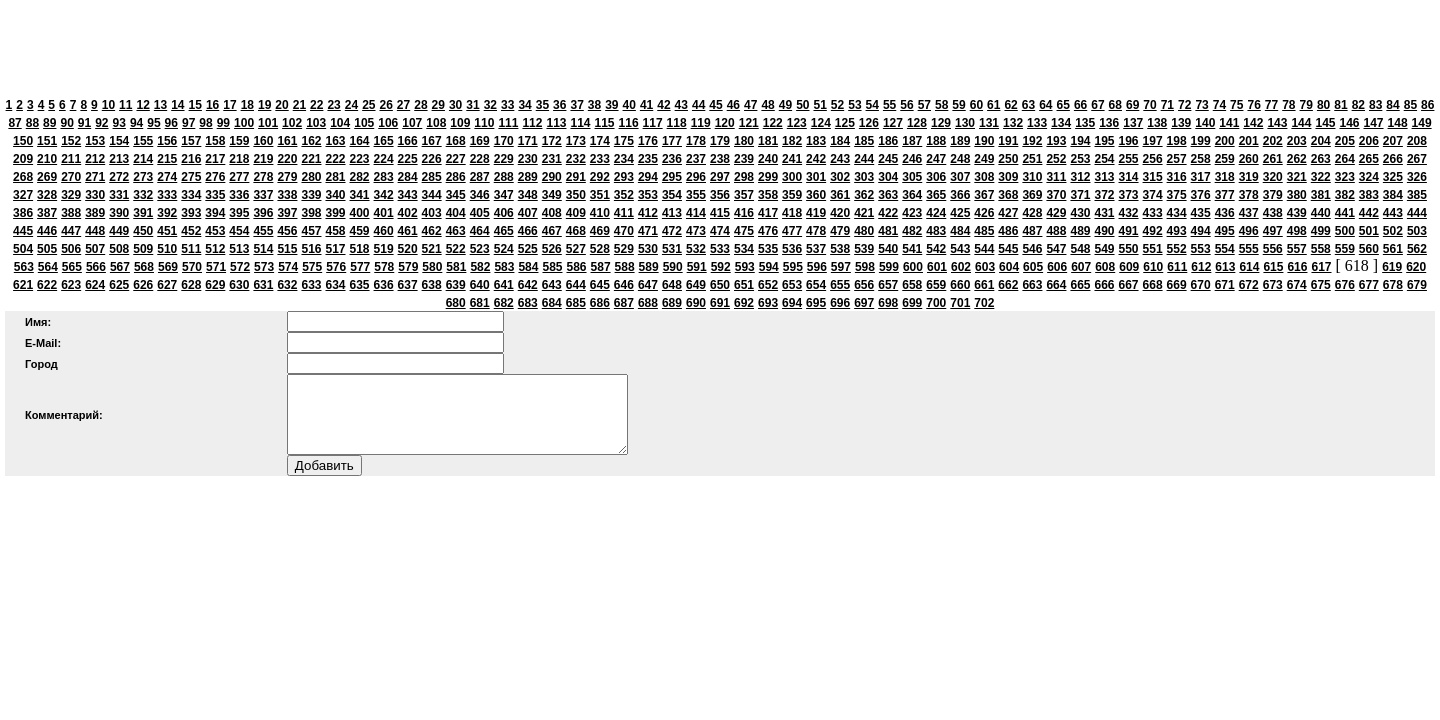 This screenshot has width=1440, height=720. Describe the element at coordinates (177, 105) in the screenshot. I see `14` at that location.